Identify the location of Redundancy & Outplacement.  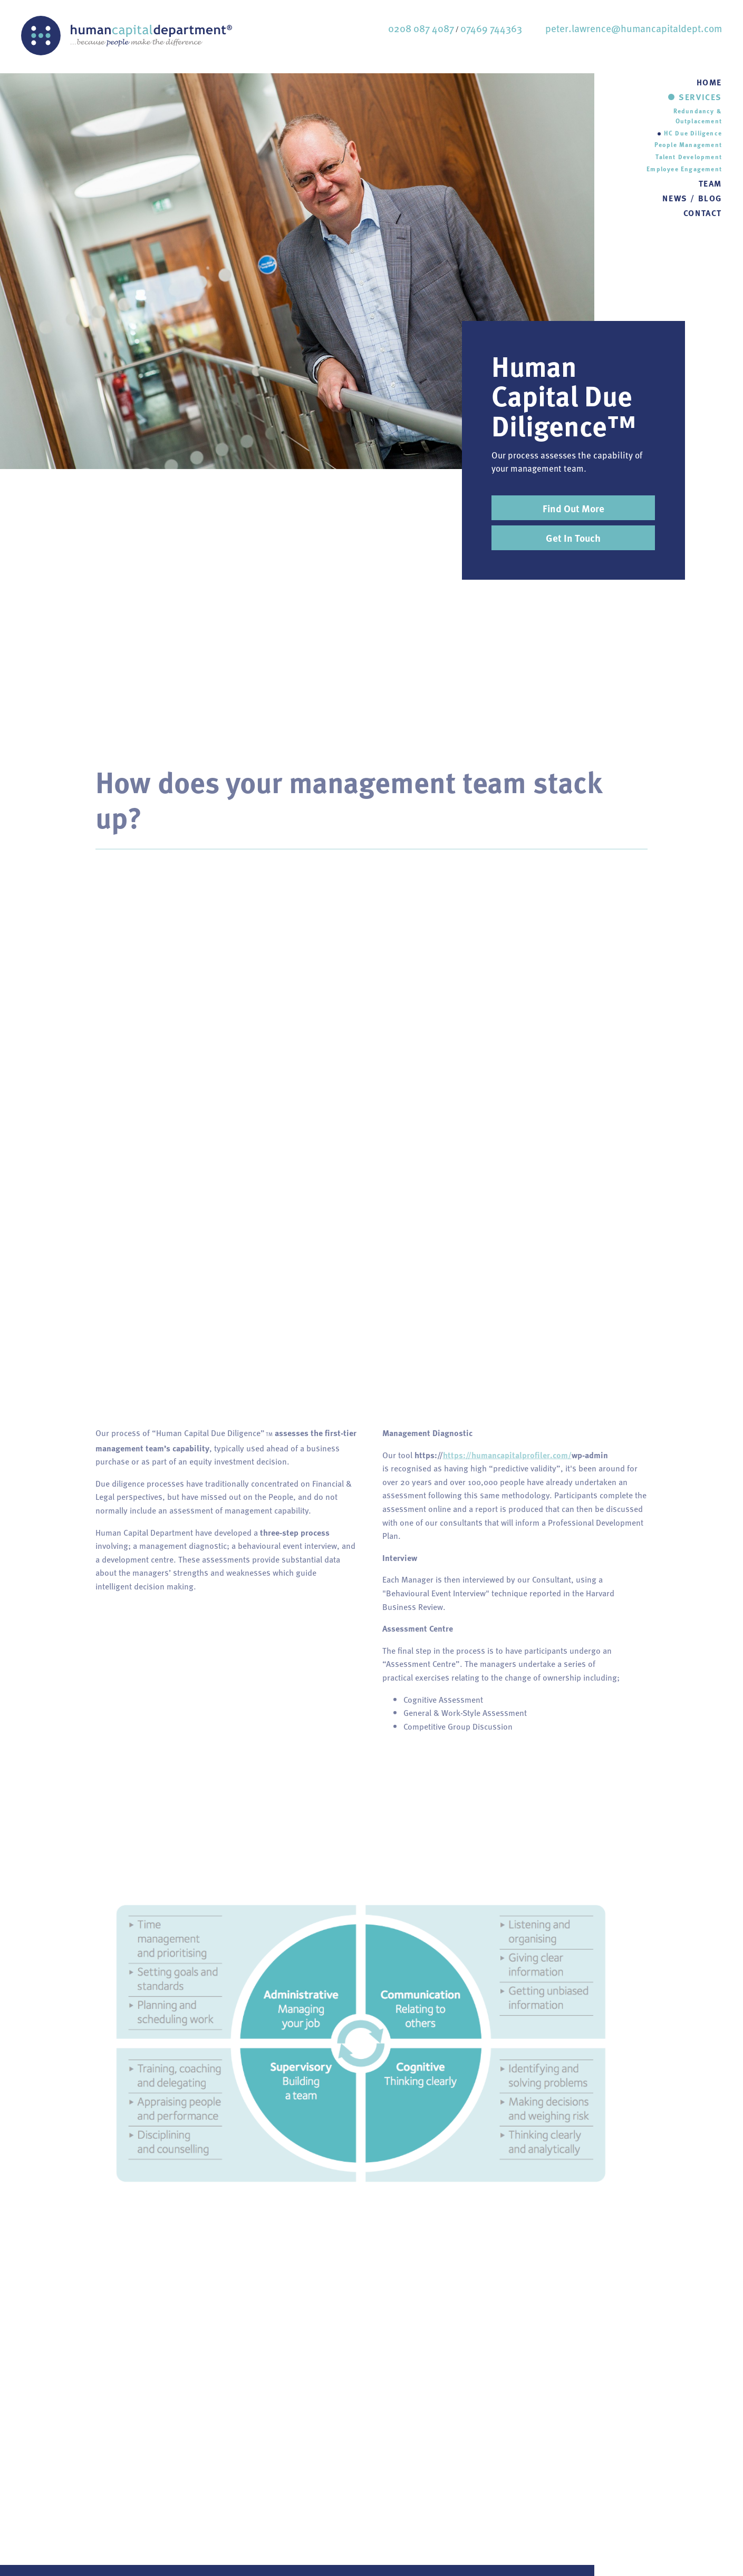
(697, 115).